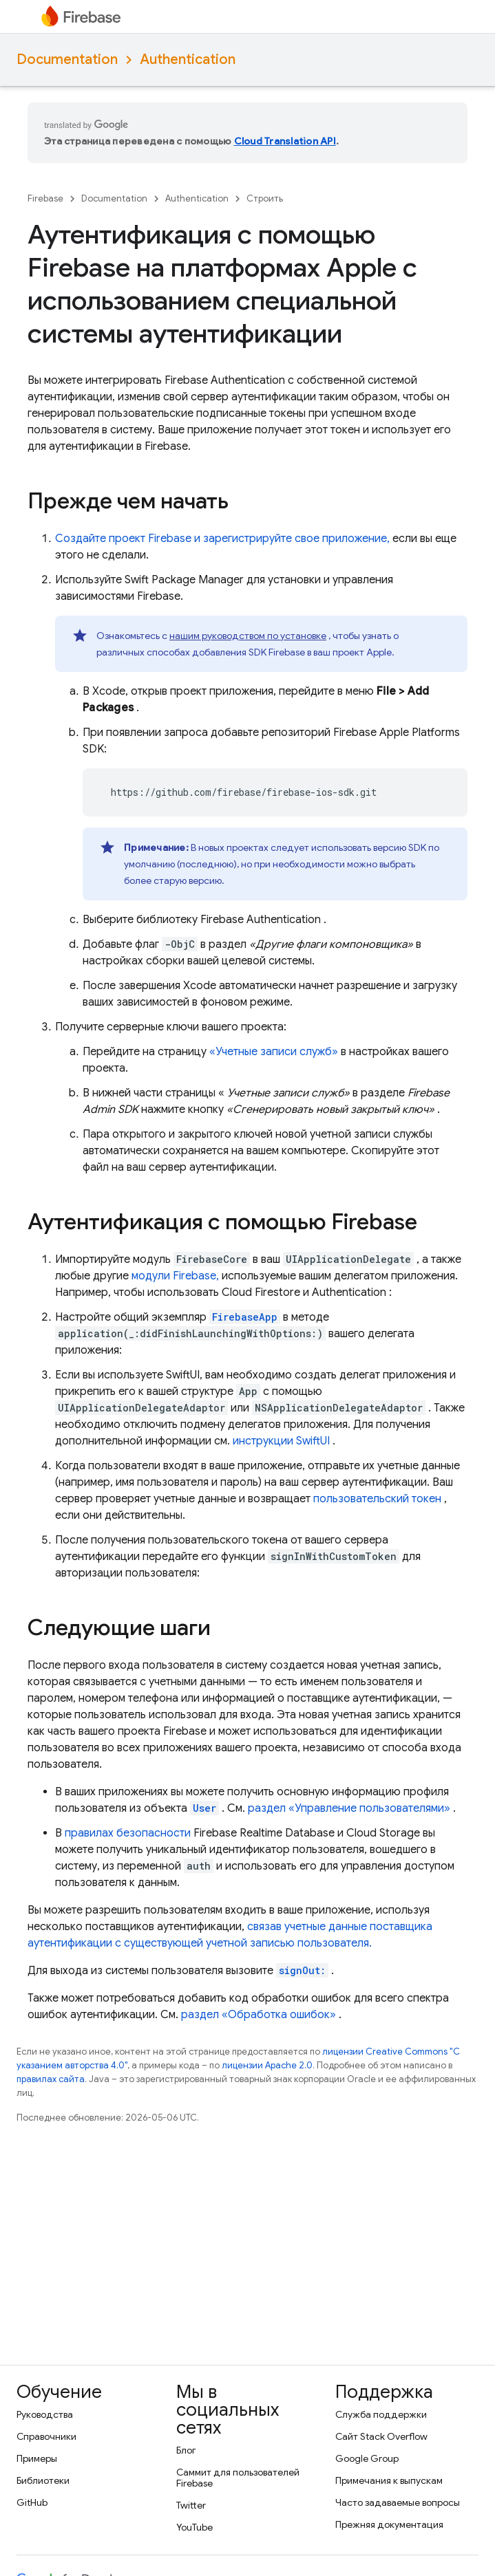 This screenshot has height=2576, width=495. I want to click on GitHub, so click(32, 2502).